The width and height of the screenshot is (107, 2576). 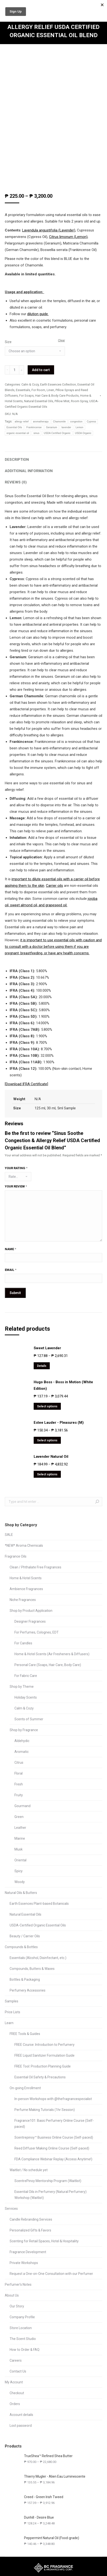 What do you see at coordinates (51, 1654) in the screenshot?
I see `Home & Hotel Scents (Air Fresheners & Diffusers)` at bounding box center [51, 1654].